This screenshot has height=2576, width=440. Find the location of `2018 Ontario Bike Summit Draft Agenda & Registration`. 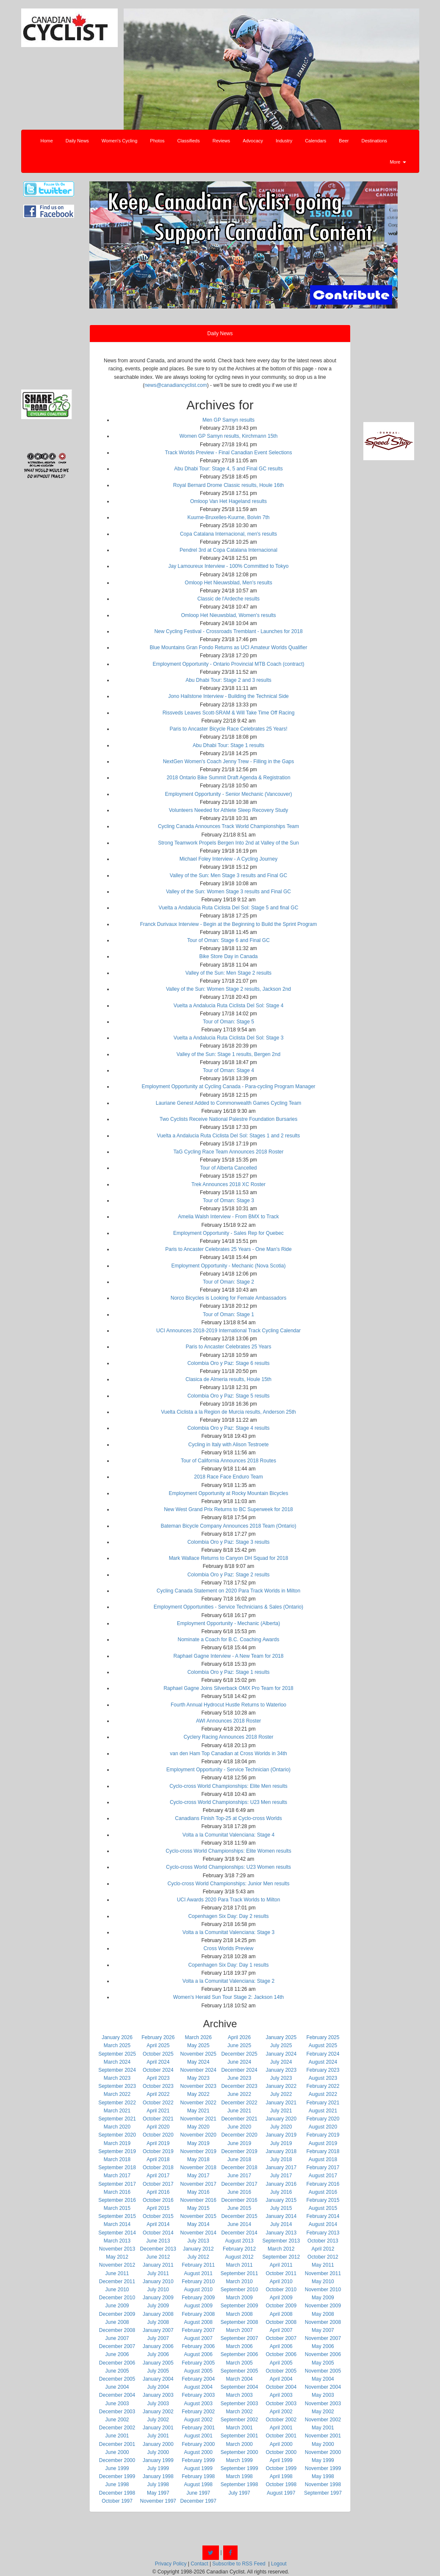

2018 Ontario Bike Summit Draft Agenda & Registration is located at coordinates (228, 778).